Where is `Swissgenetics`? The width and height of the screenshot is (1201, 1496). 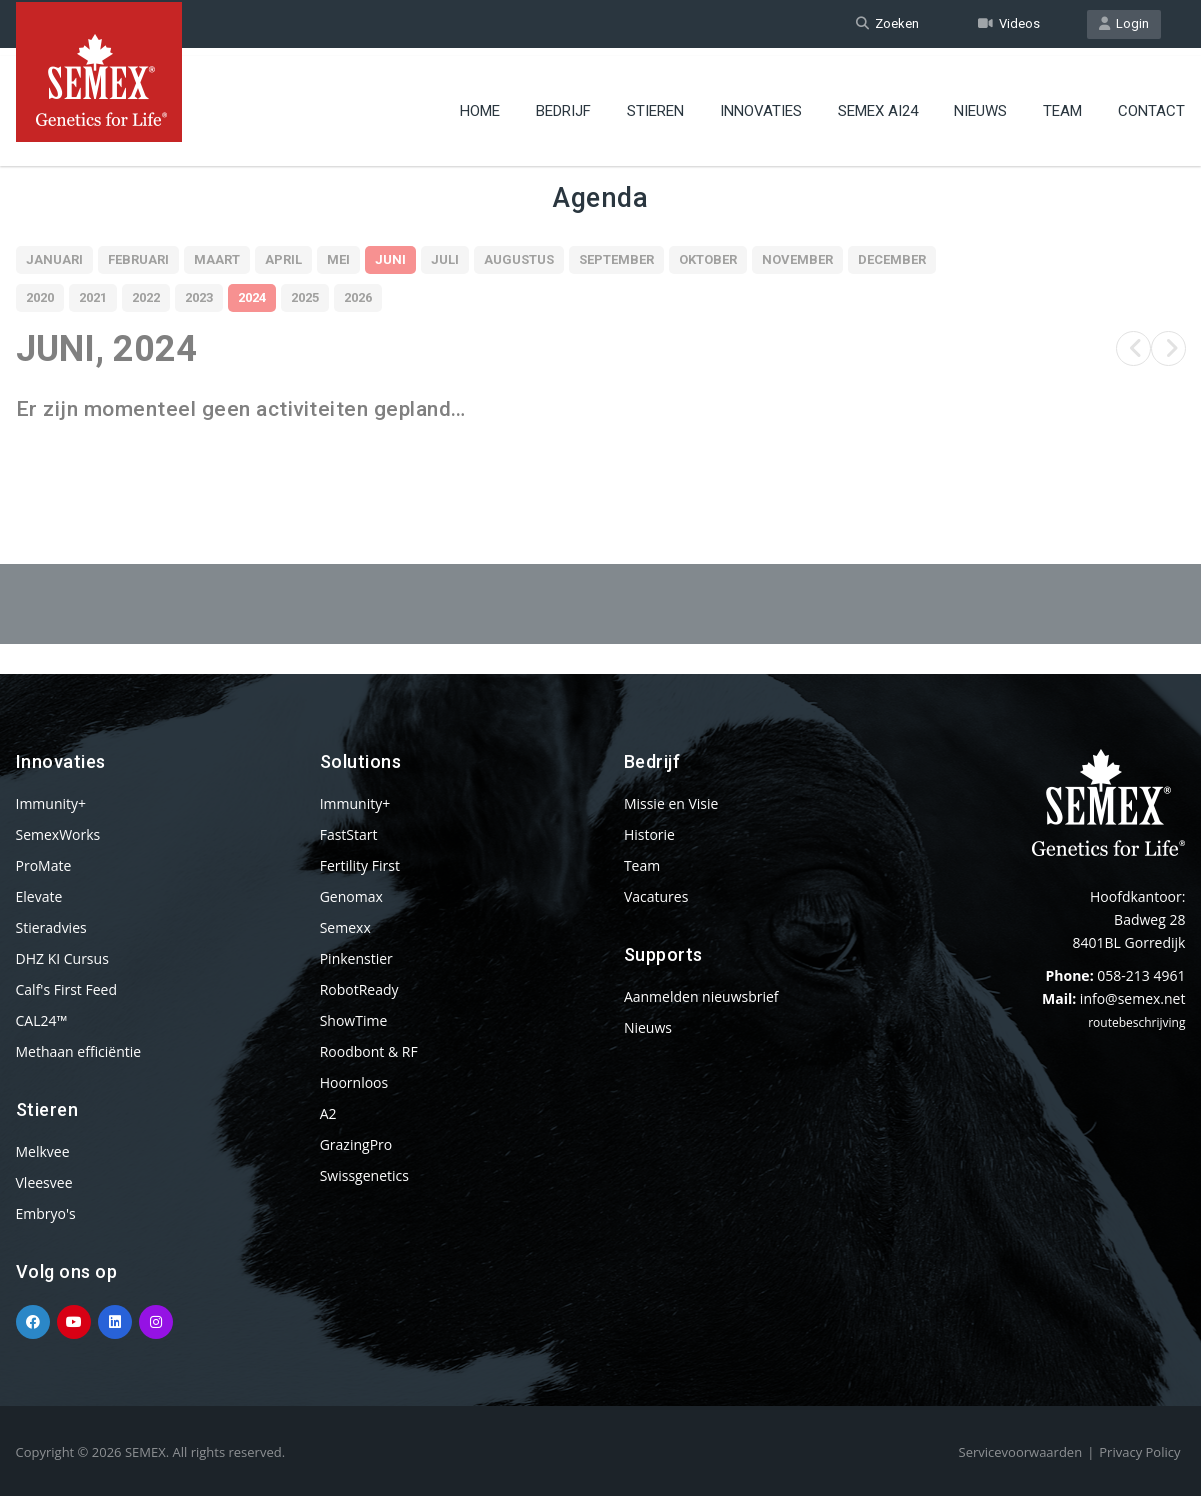 Swissgenetics is located at coordinates (364, 1175).